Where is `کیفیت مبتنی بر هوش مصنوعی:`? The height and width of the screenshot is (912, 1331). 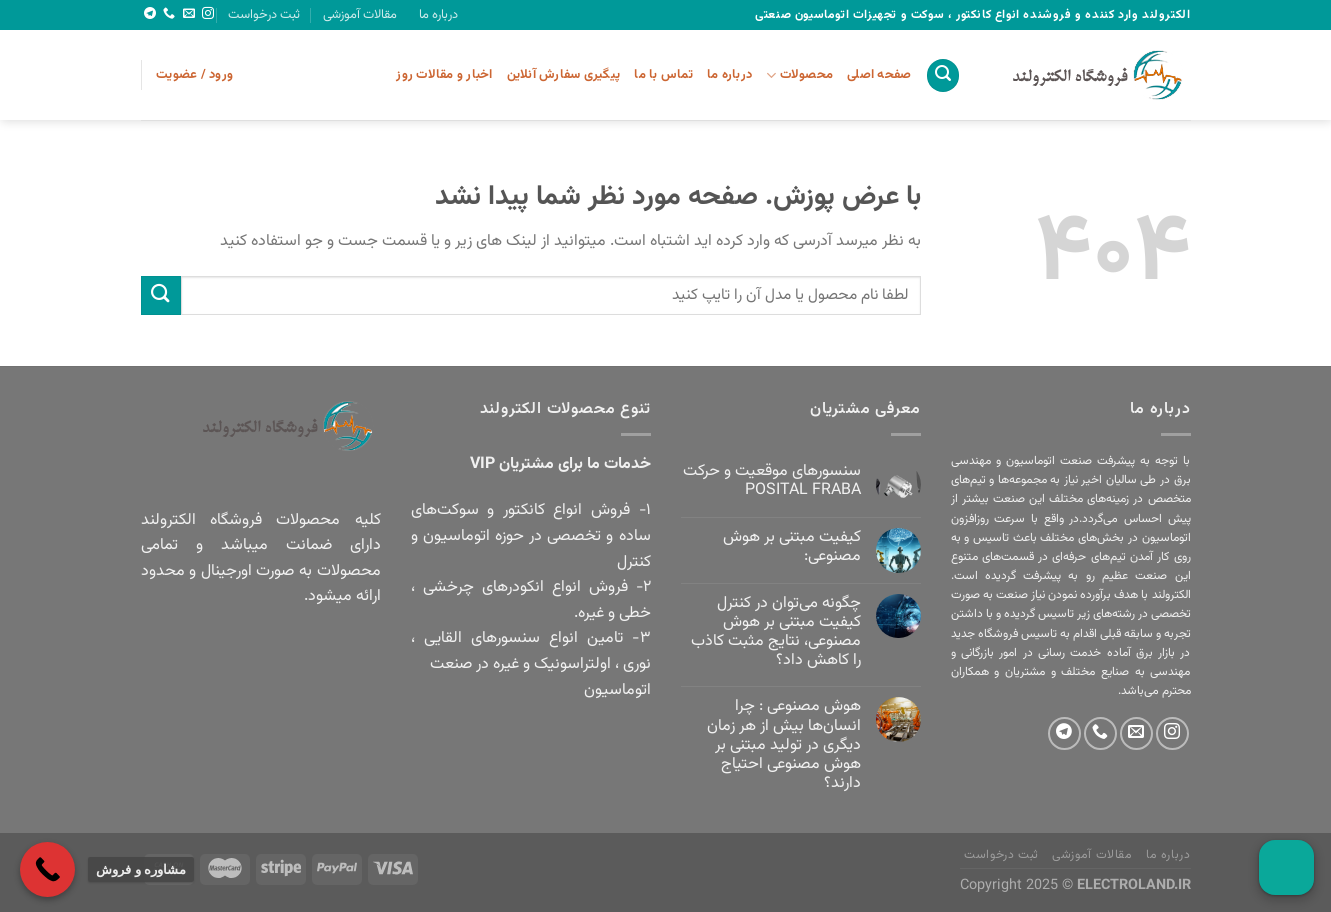
کیفیت مبتنی بر هوش مصنوعی: is located at coordinates (792, 547).